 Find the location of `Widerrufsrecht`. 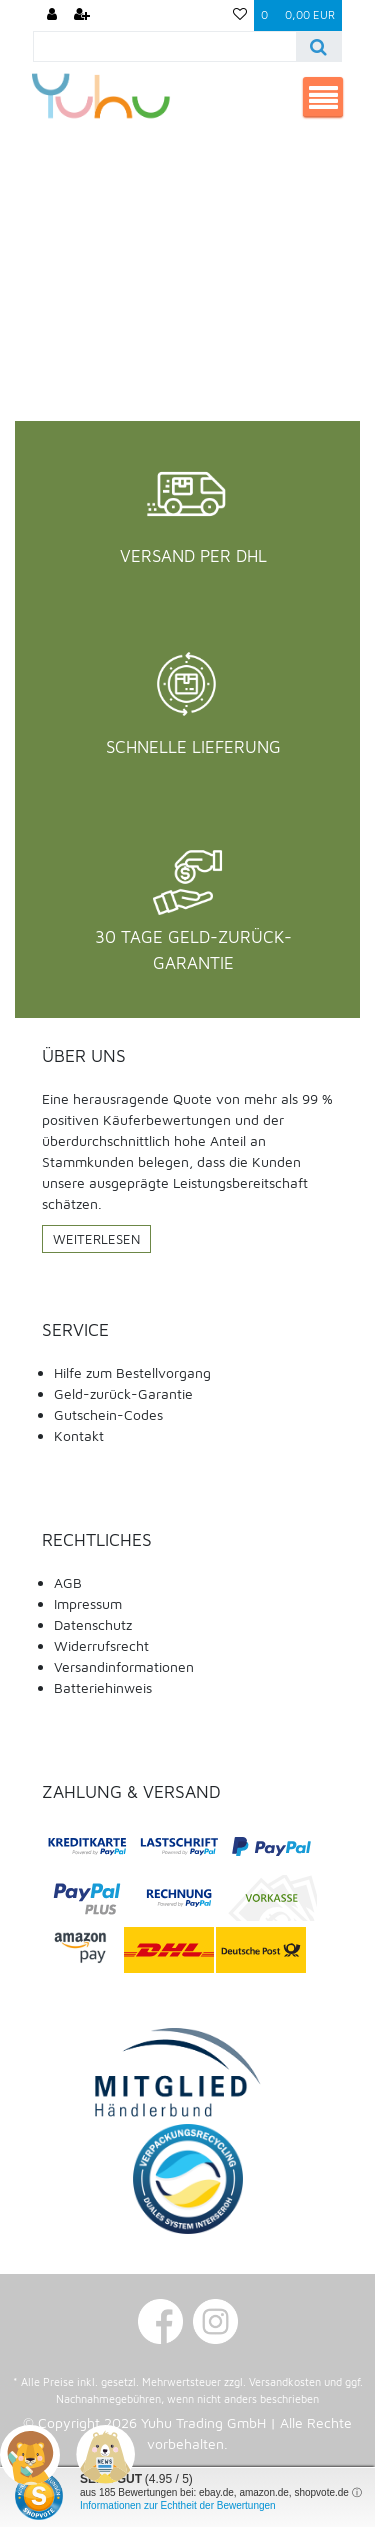

Widerrufsrecht is located at coordinates (101, 1645).